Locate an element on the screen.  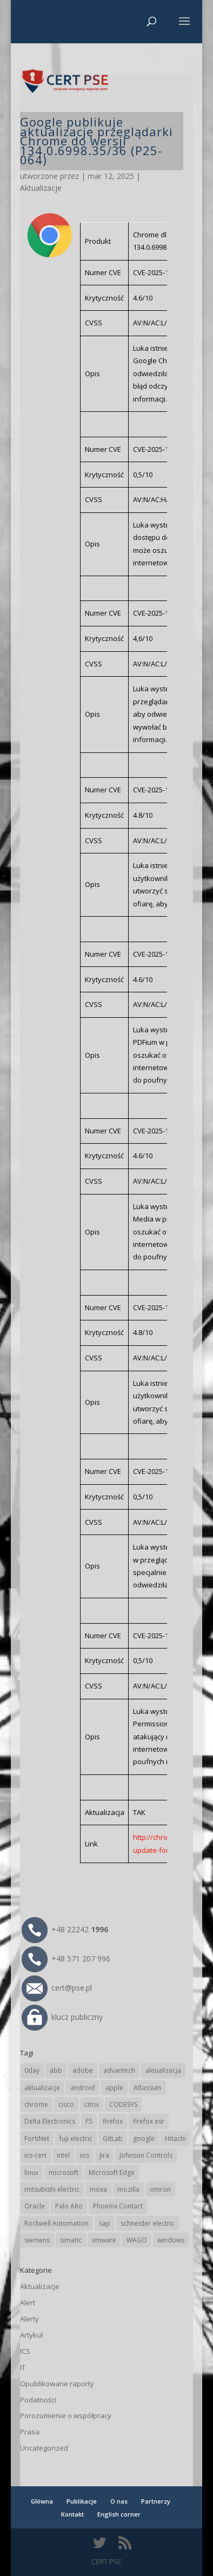
GitLab [GitLab (59 elementów)] is located at coordinates (113, 2138).